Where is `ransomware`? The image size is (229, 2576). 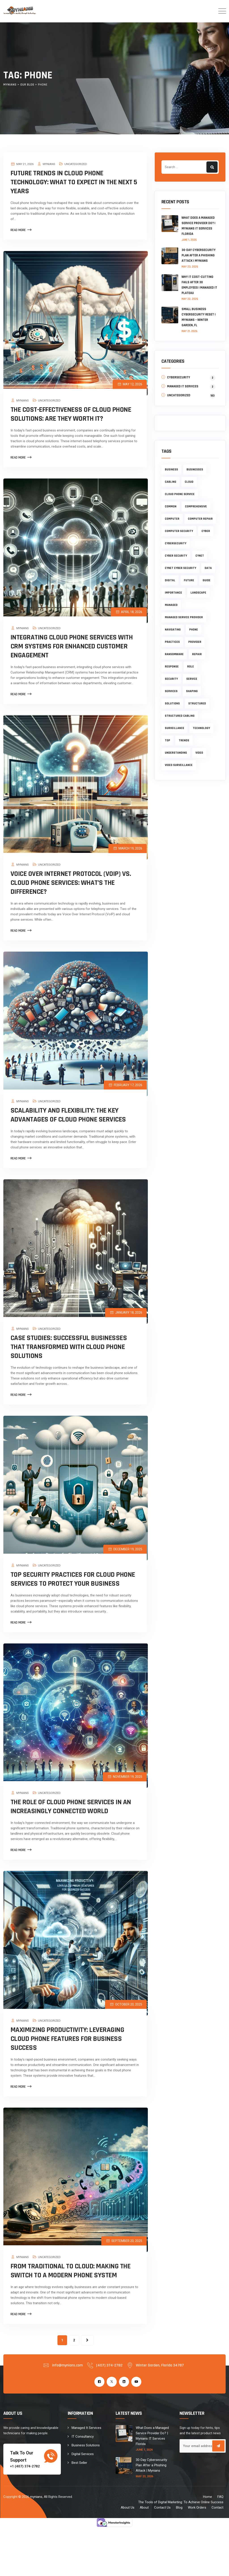 ransomware is located at coordinates (174, 654).